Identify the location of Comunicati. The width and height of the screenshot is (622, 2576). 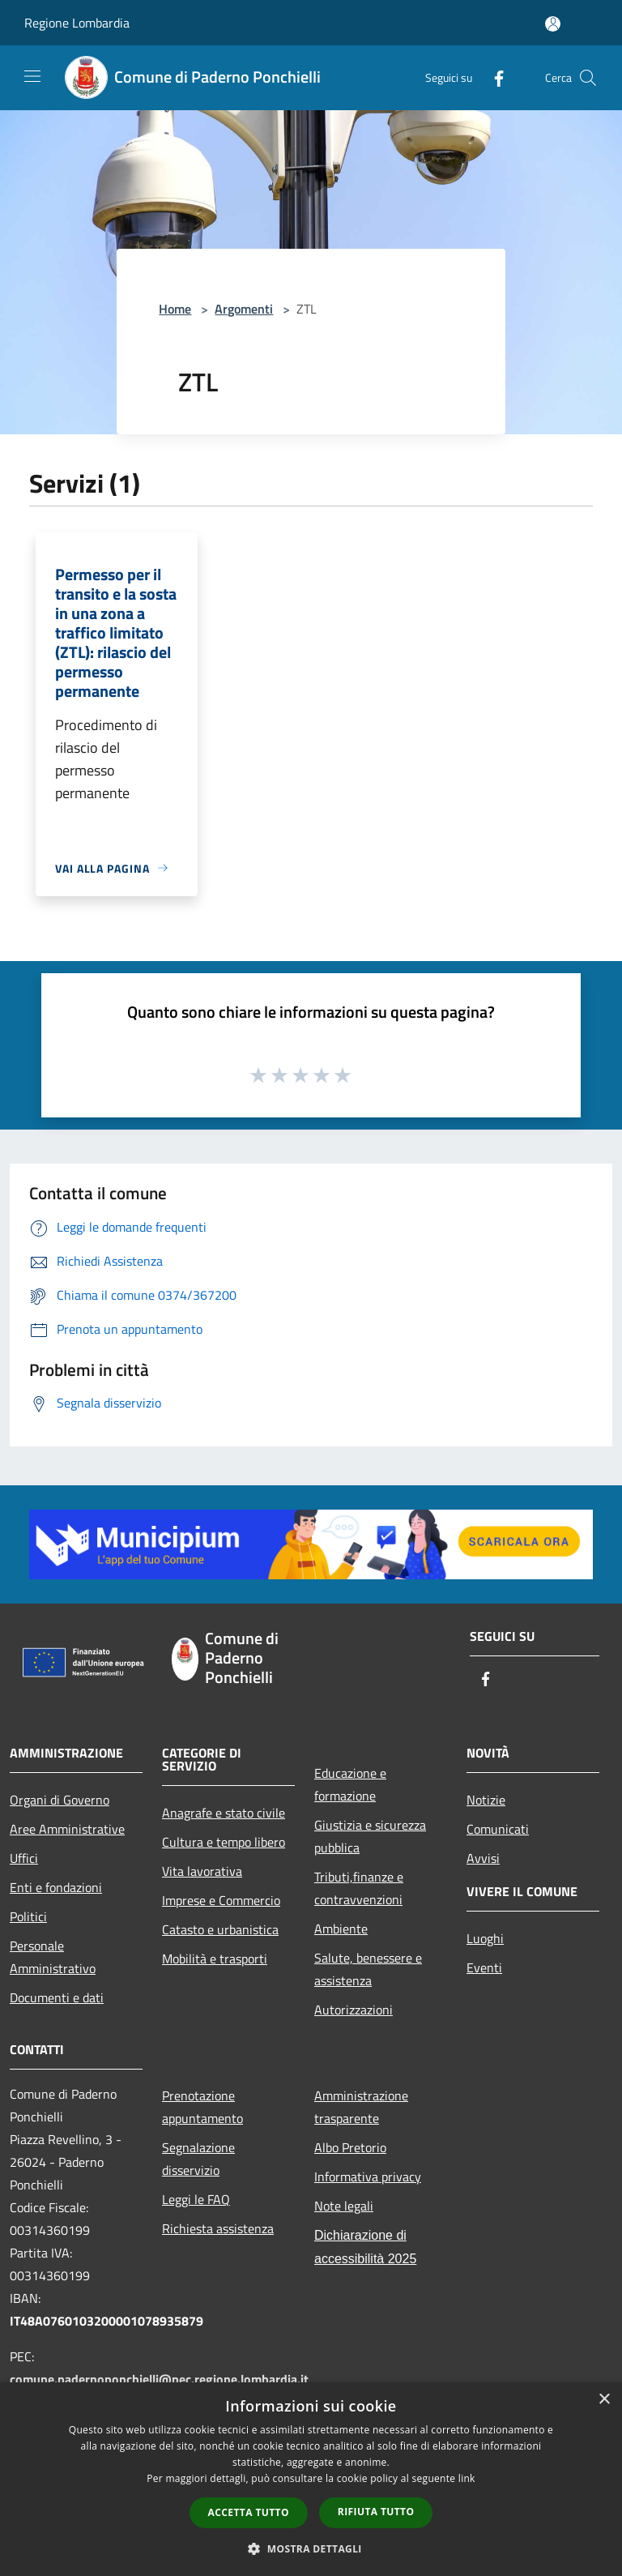
(497, 1829).